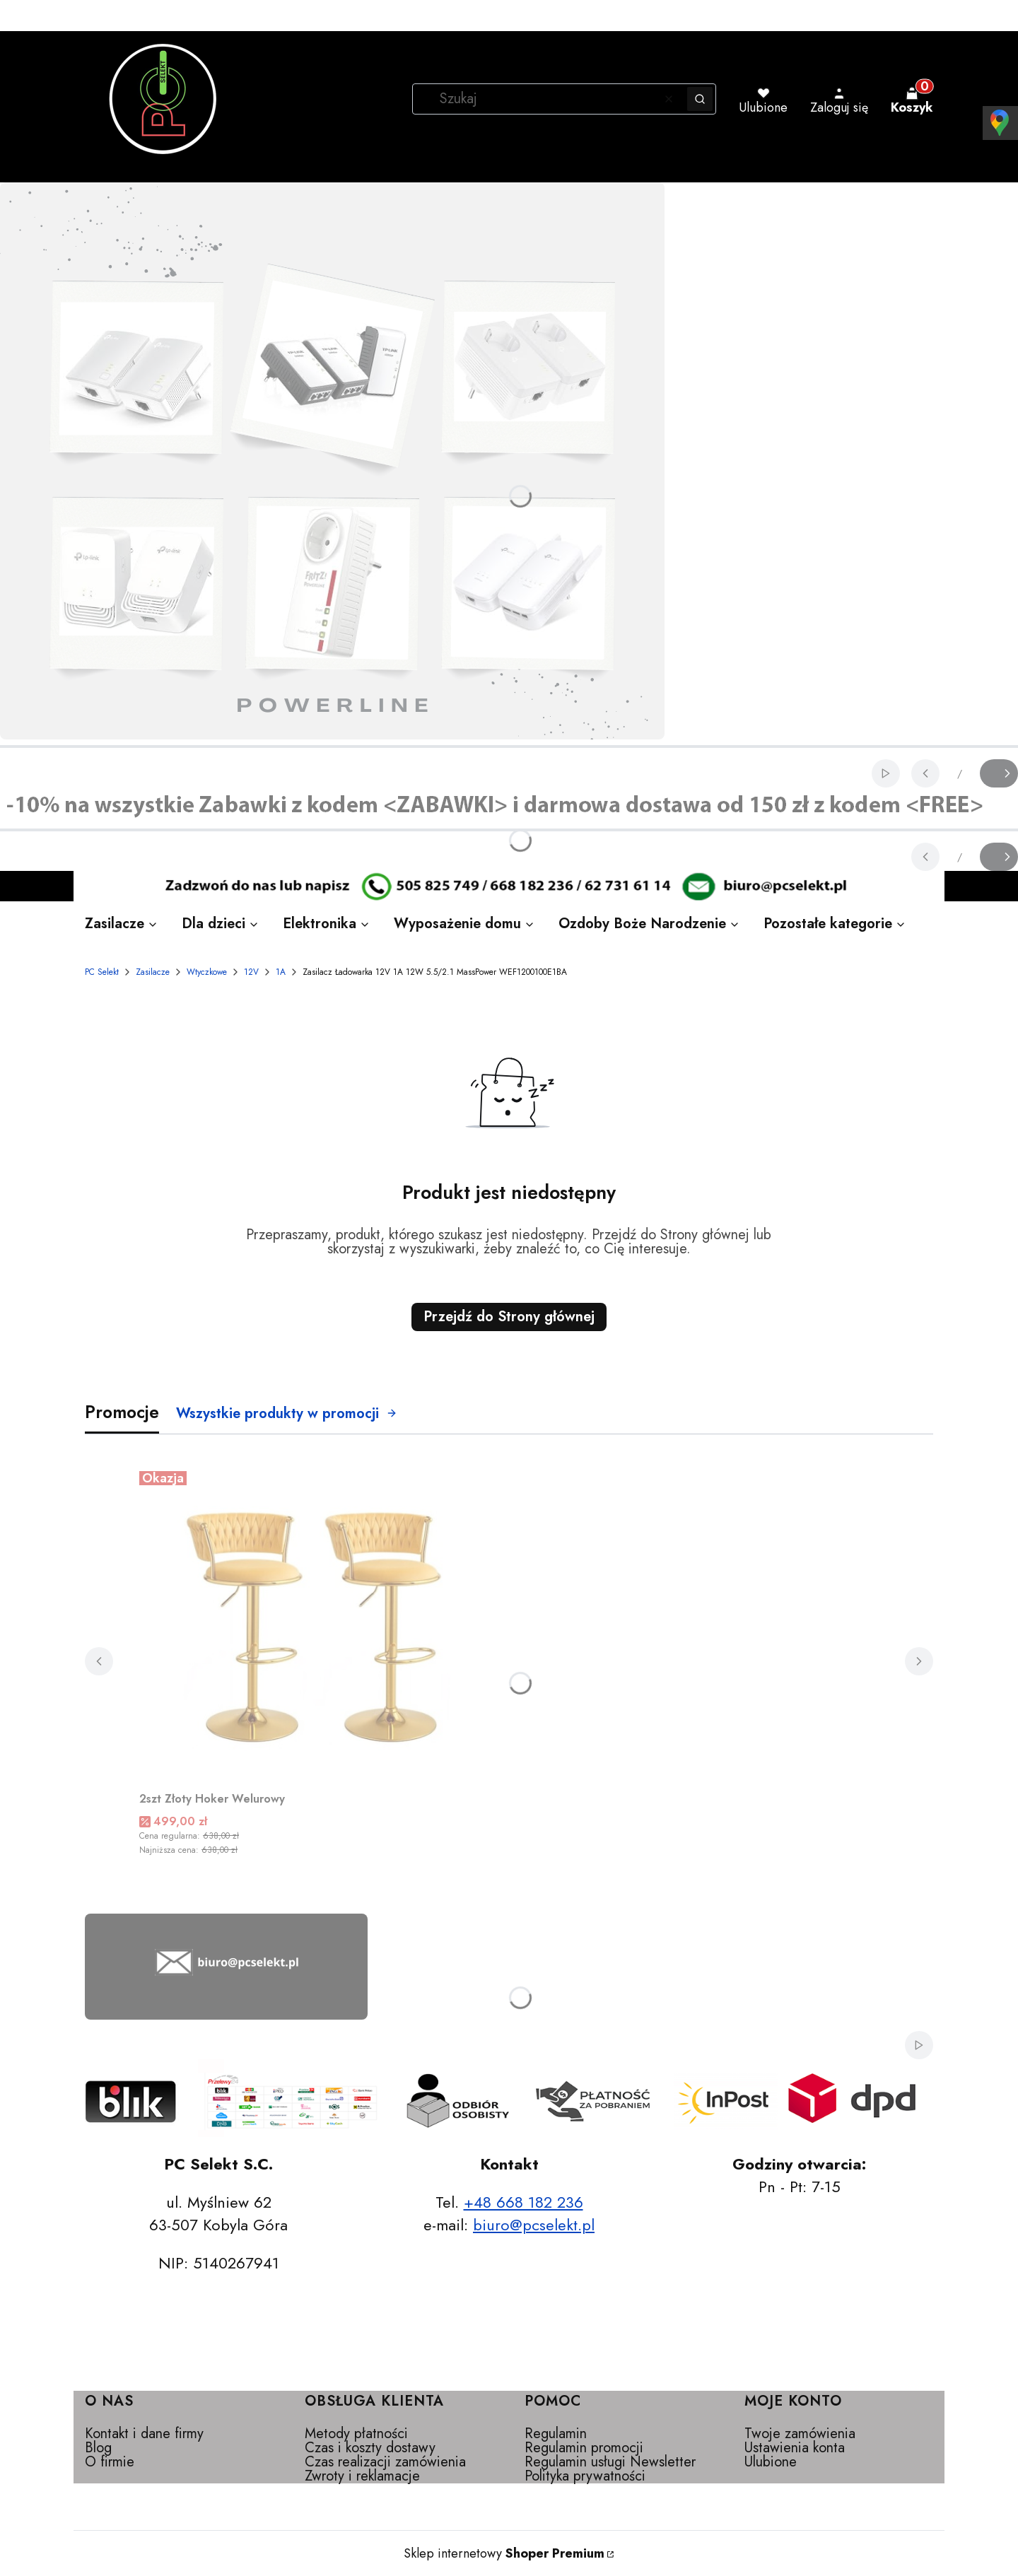 This screenshot has width=1018, height=2576. What do you see at coordinates (102, 972) in the screenshot?
I see `PC Selekt` at bounding box center [102, 972].